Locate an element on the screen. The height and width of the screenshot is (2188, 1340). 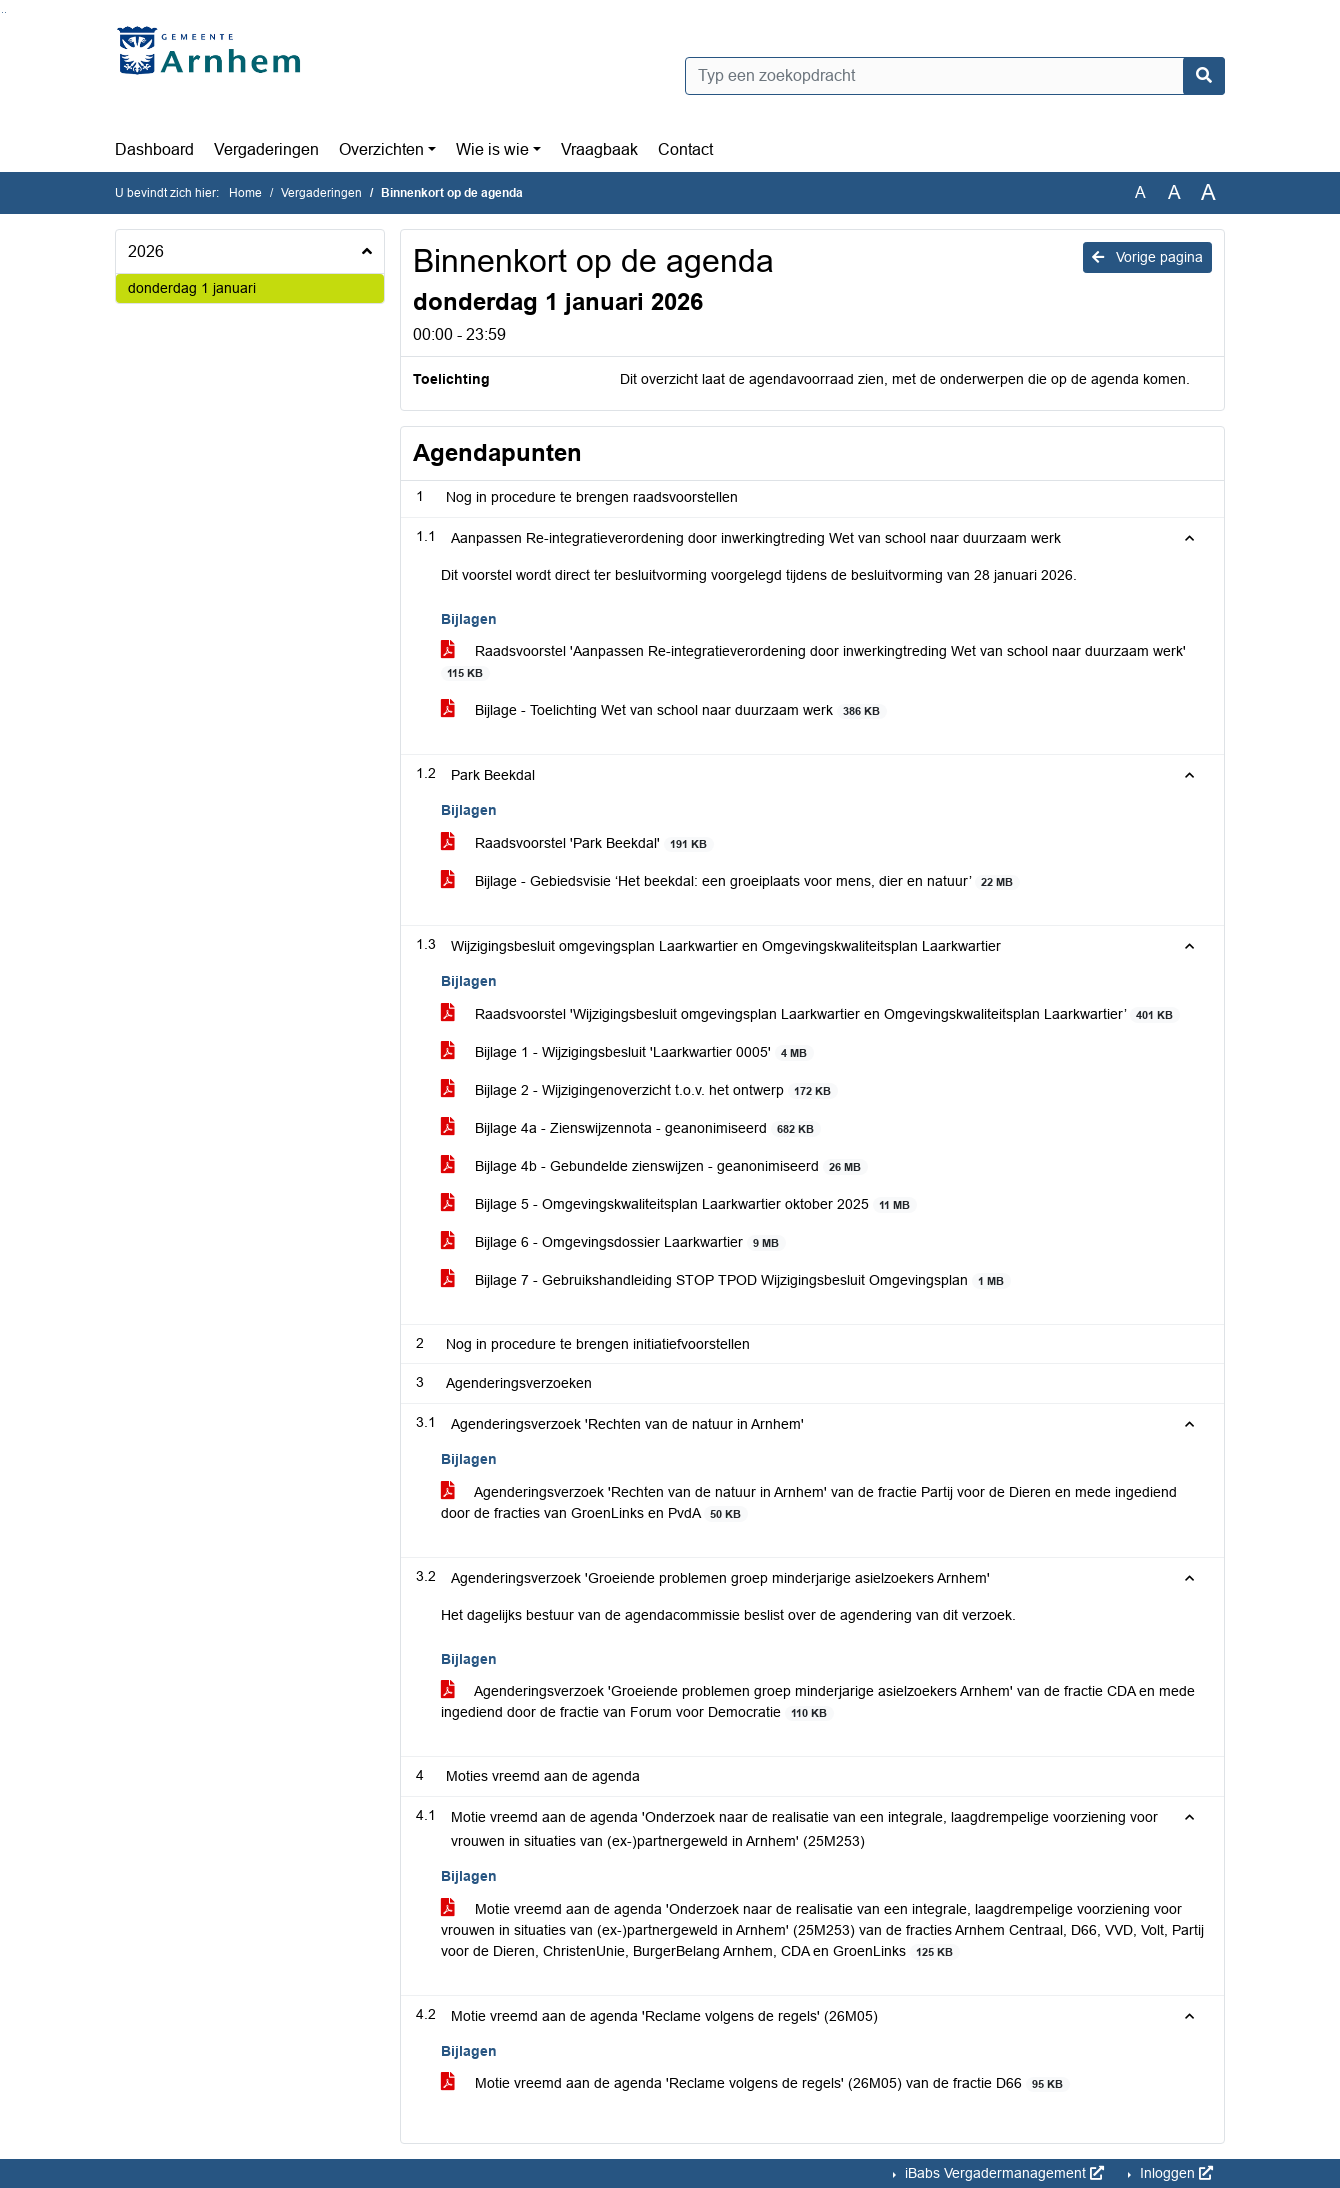
Home is located at coordinates (245, 193).